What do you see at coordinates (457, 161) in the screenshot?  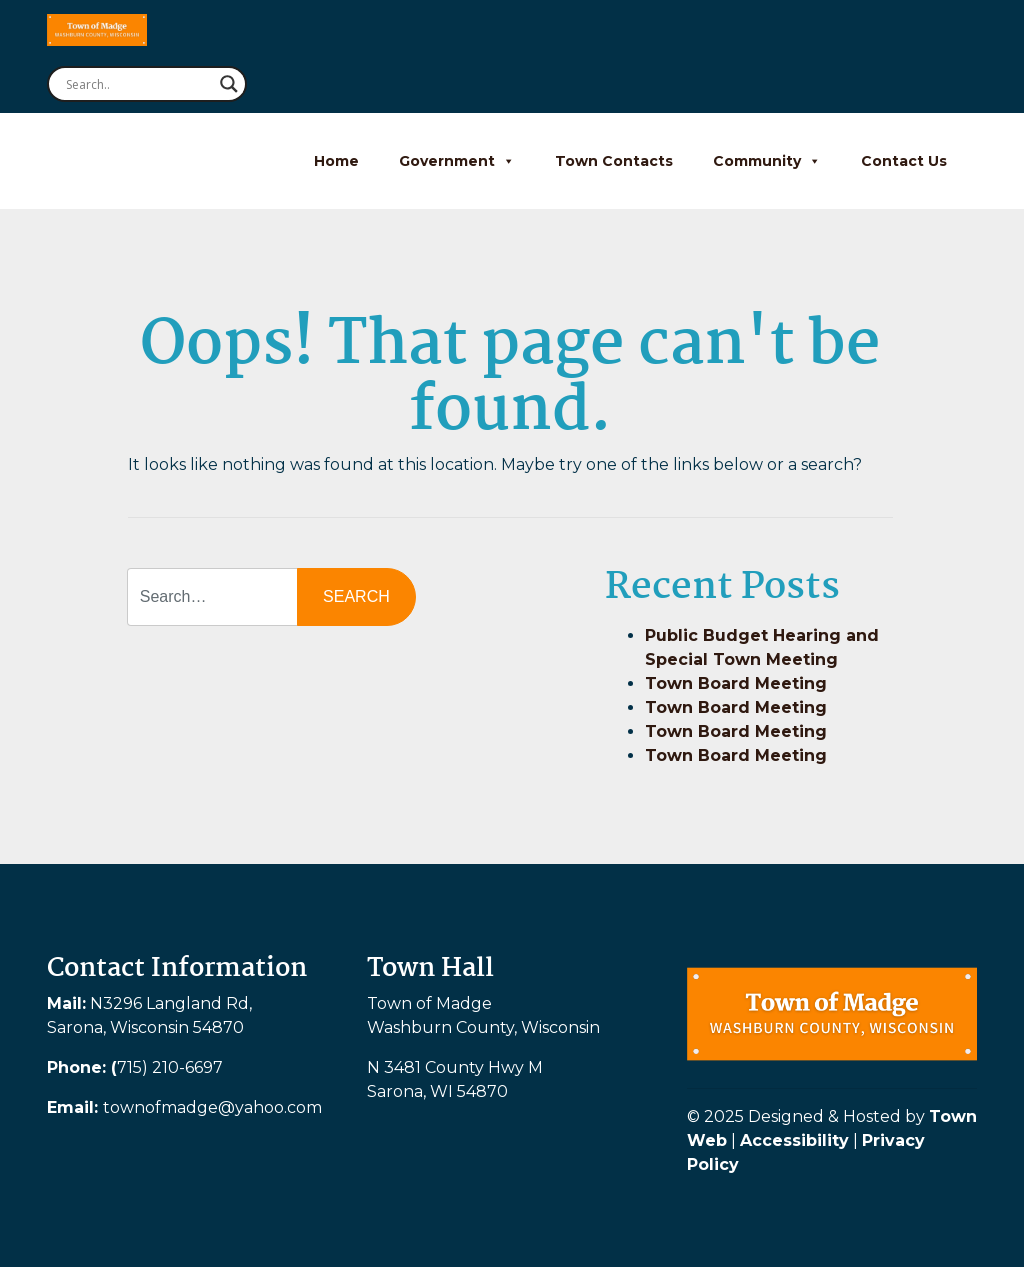 I see `Government` at bounding box center [457, 161].